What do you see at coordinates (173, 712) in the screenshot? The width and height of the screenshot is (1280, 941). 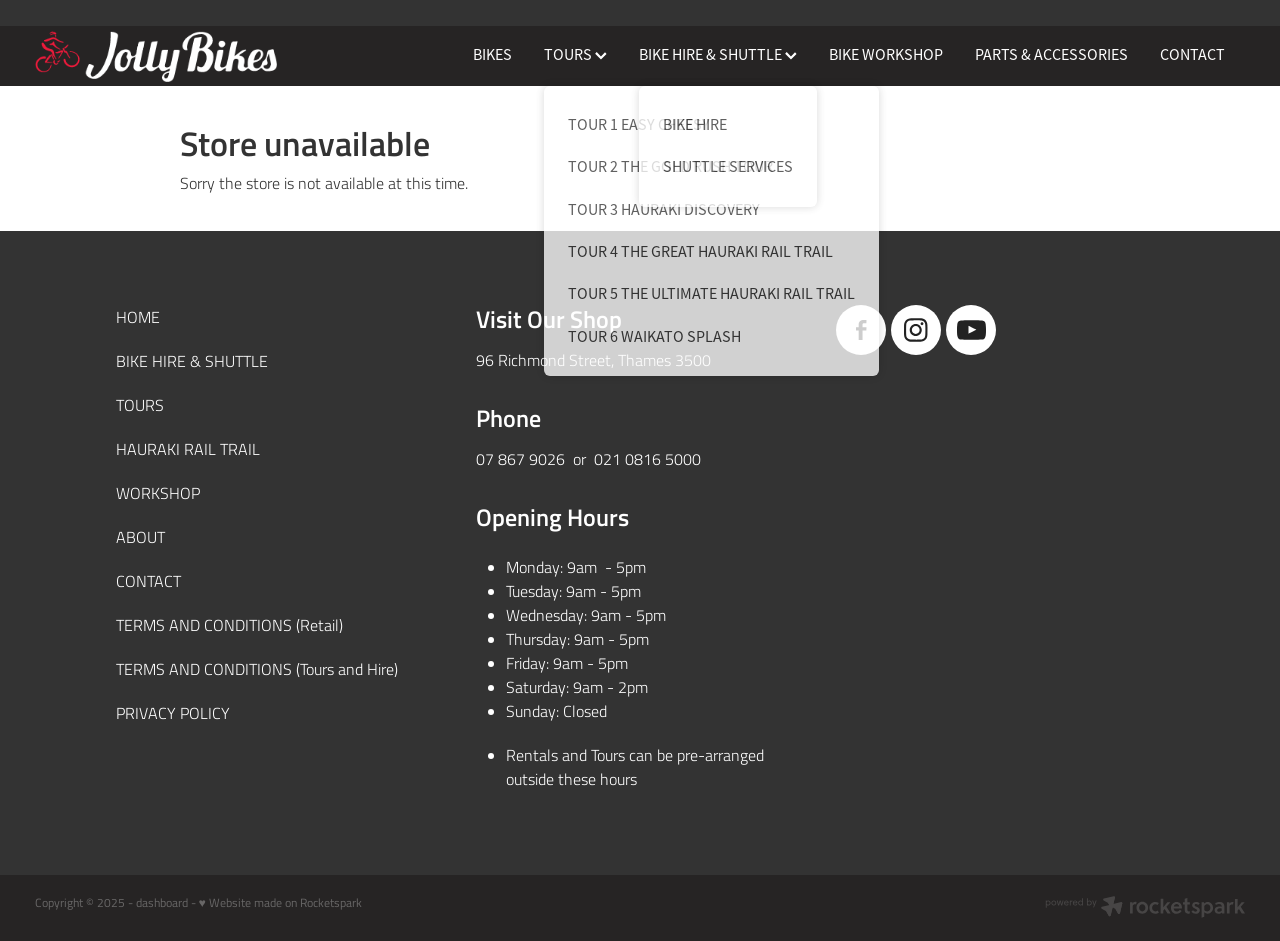 I see `PRIVACY POLICY` at bounding box center [173, 712].